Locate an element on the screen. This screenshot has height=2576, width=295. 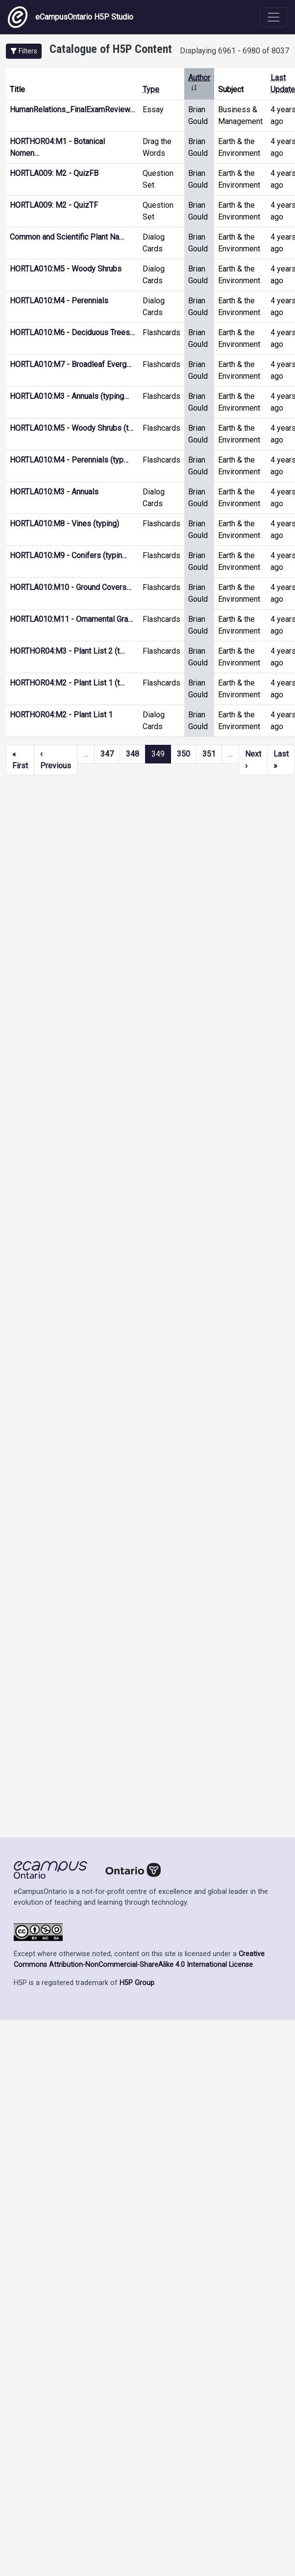
HORTLA010:M6 - Deciduous Trees… is located at coordinates (72, 332).